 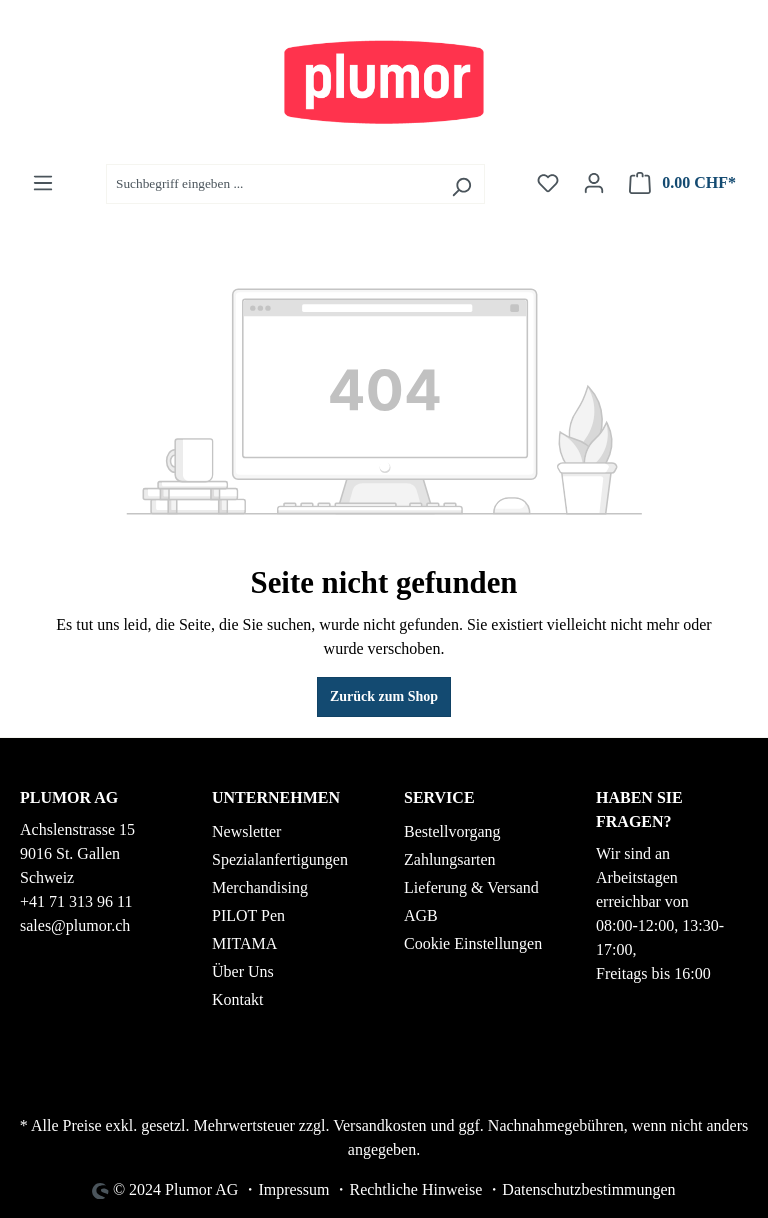 What do you see at coordinates (415, 1189) in the screenshot?
I see `Rechtliche Hinweise` at bounding box center [415, 1189].